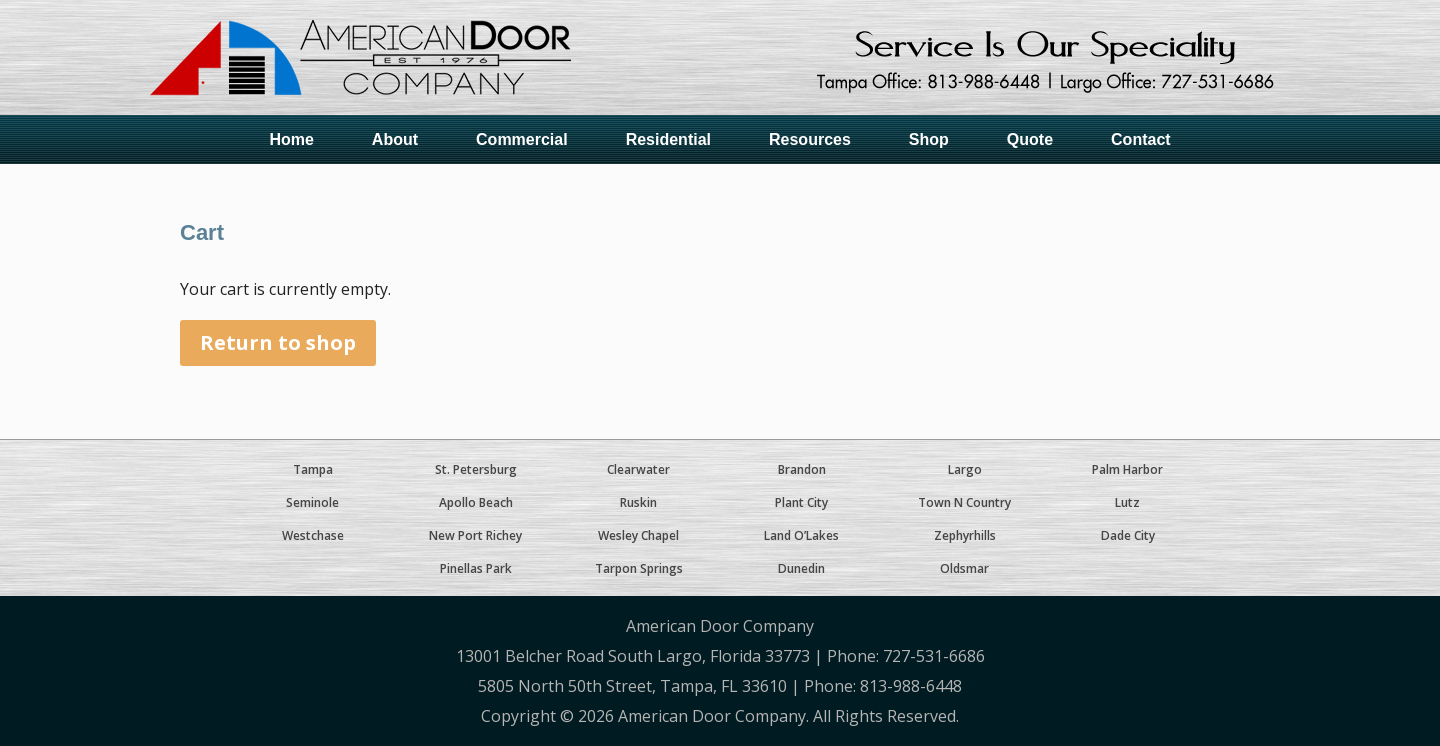  Describe the element at coordinates (1128, 535) in the screenshot. I see `Dade City` at that location.